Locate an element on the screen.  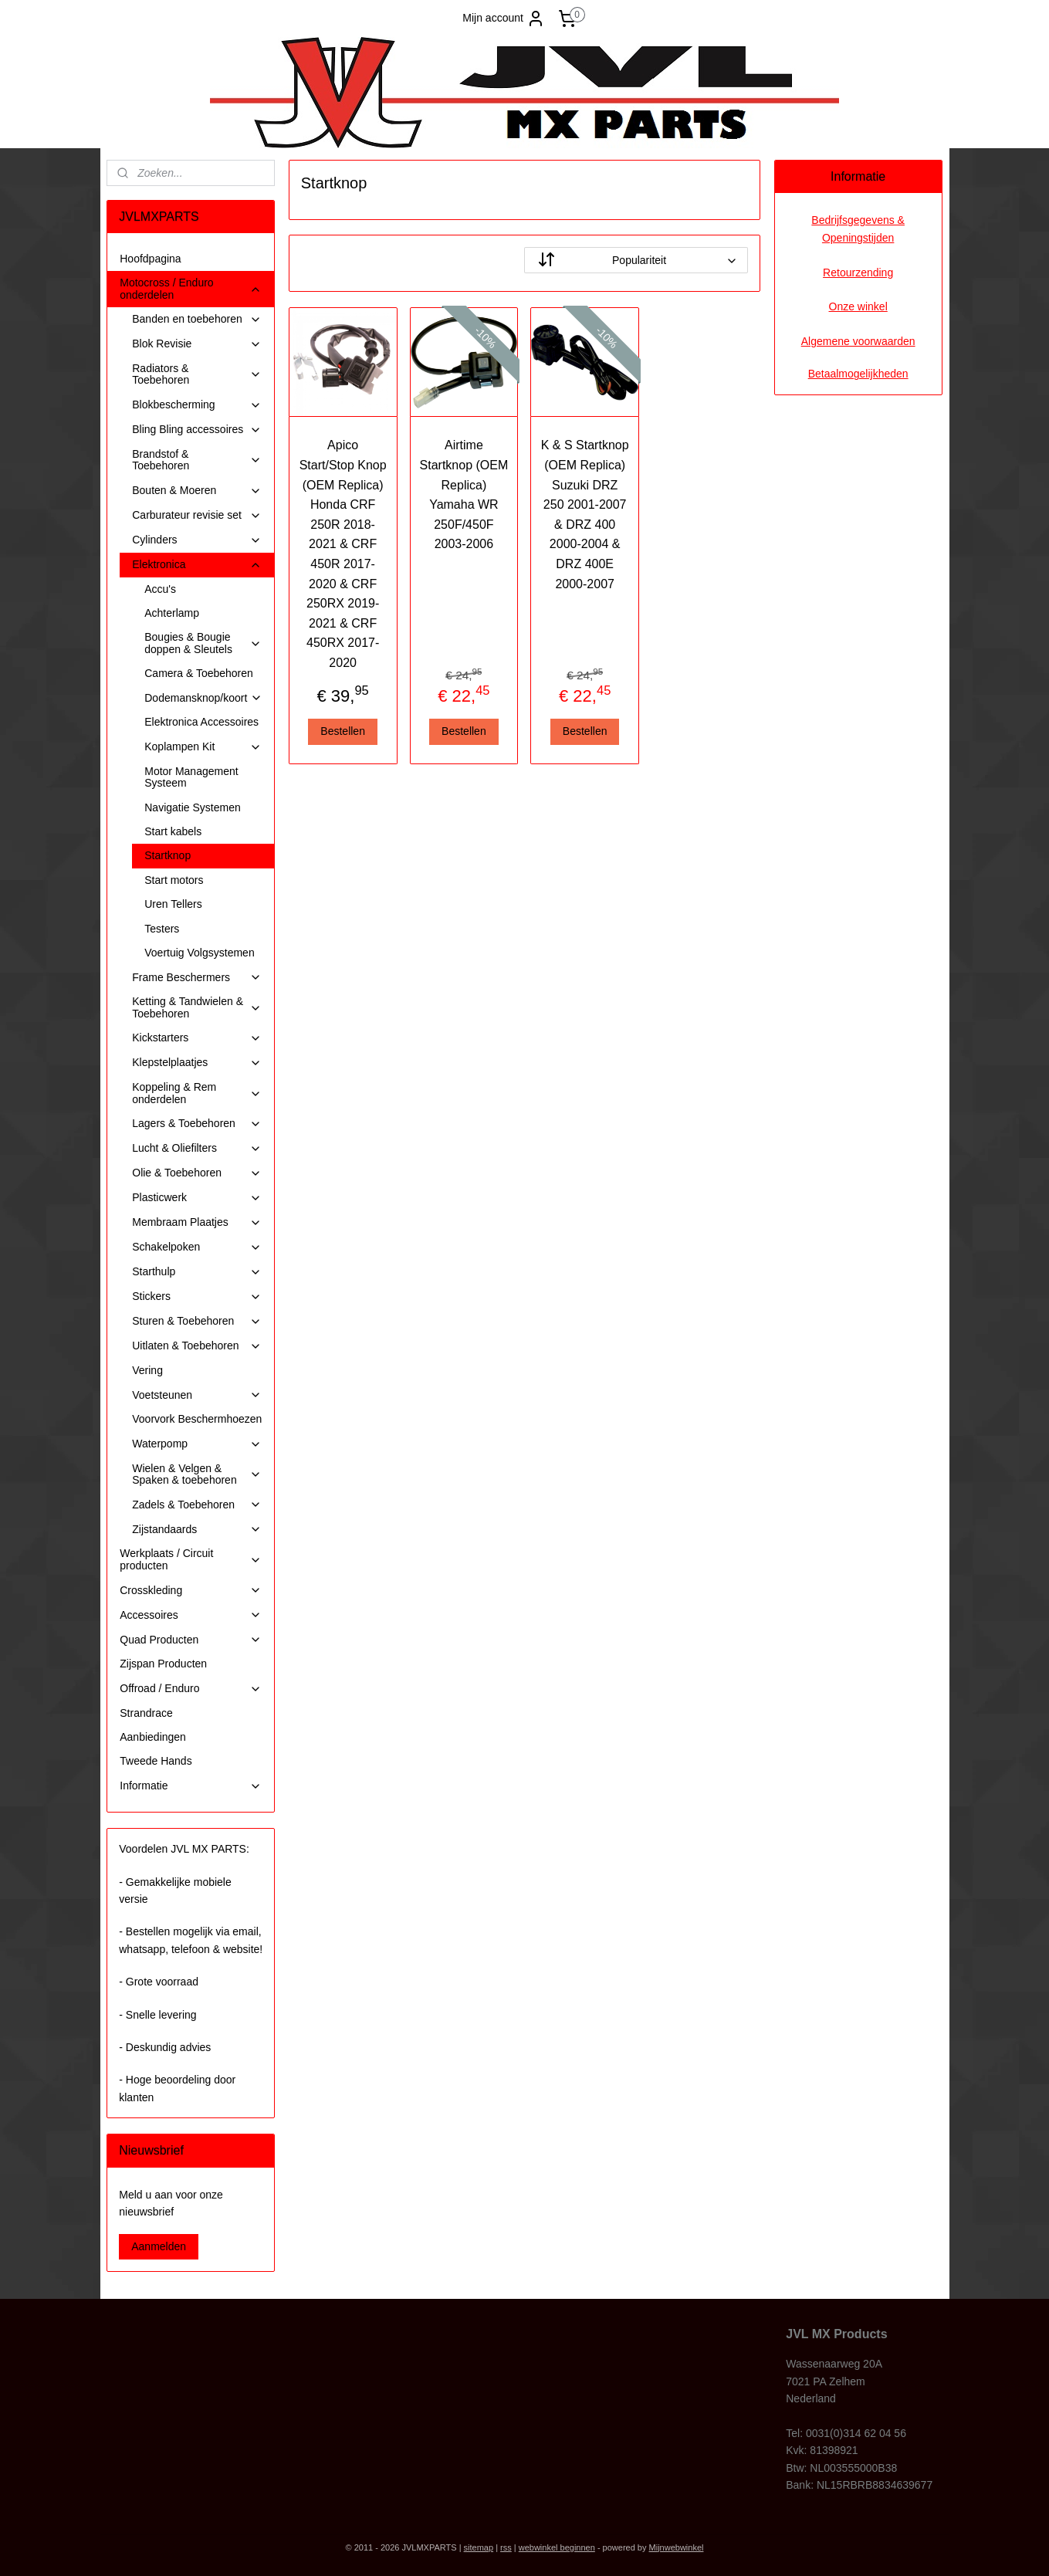
Voertuig Volgsystemen is located at coordinates (199, 952).